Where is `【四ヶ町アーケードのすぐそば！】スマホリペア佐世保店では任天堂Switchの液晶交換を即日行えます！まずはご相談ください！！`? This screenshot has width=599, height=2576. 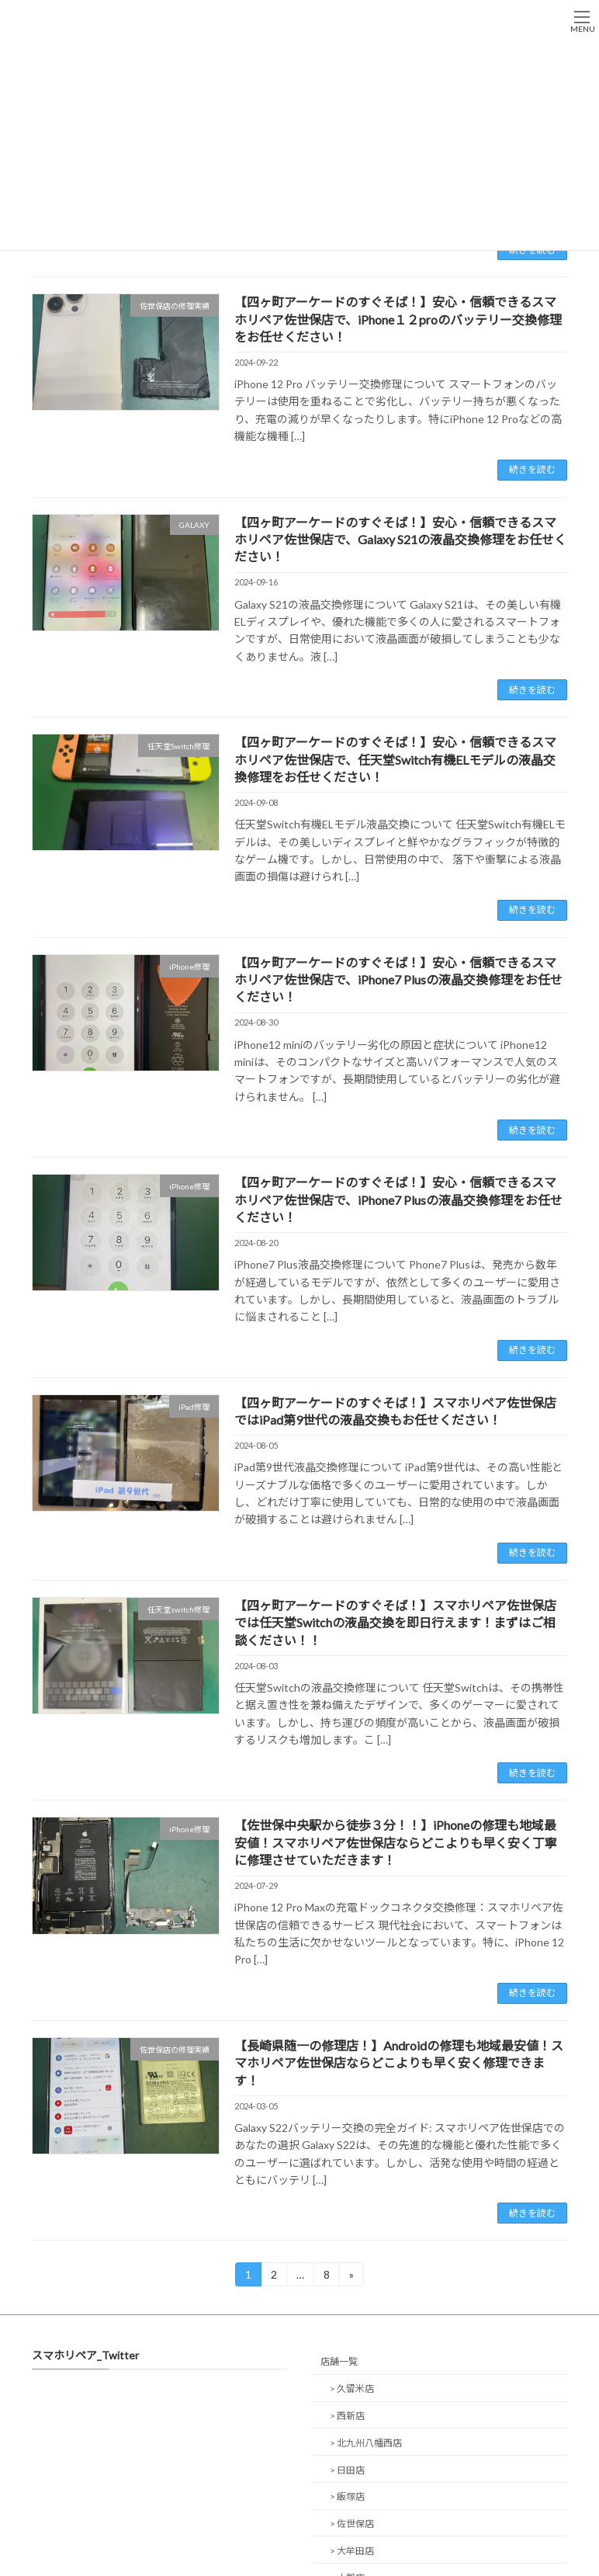
【四ヶ町アーケードのすぐそば！】スマホリペア佐世保店では任天堂Switchの液晶交換を即日行えます！まずはご相談ください！！ is located at coordinates (395, 1622).